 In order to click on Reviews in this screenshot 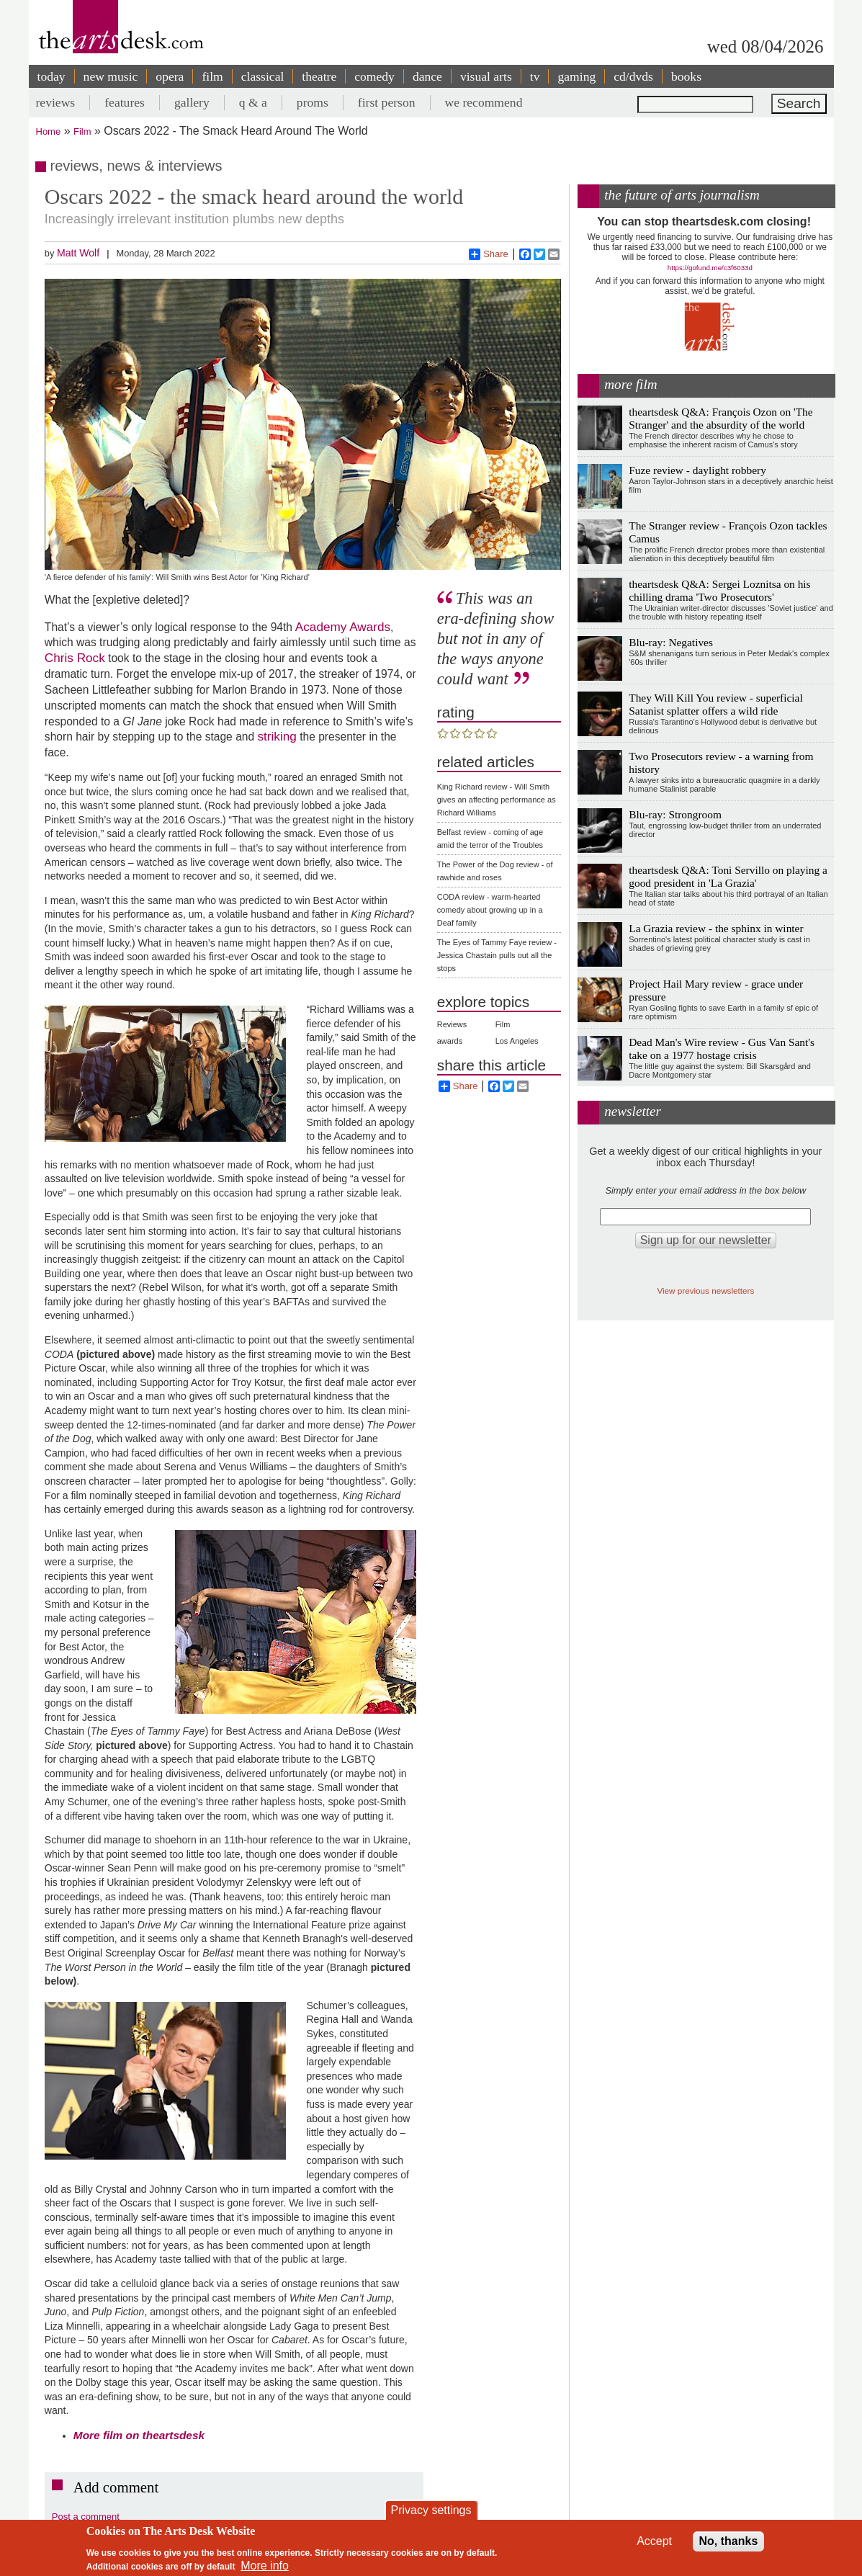, I will do `click(452, 1024)`.